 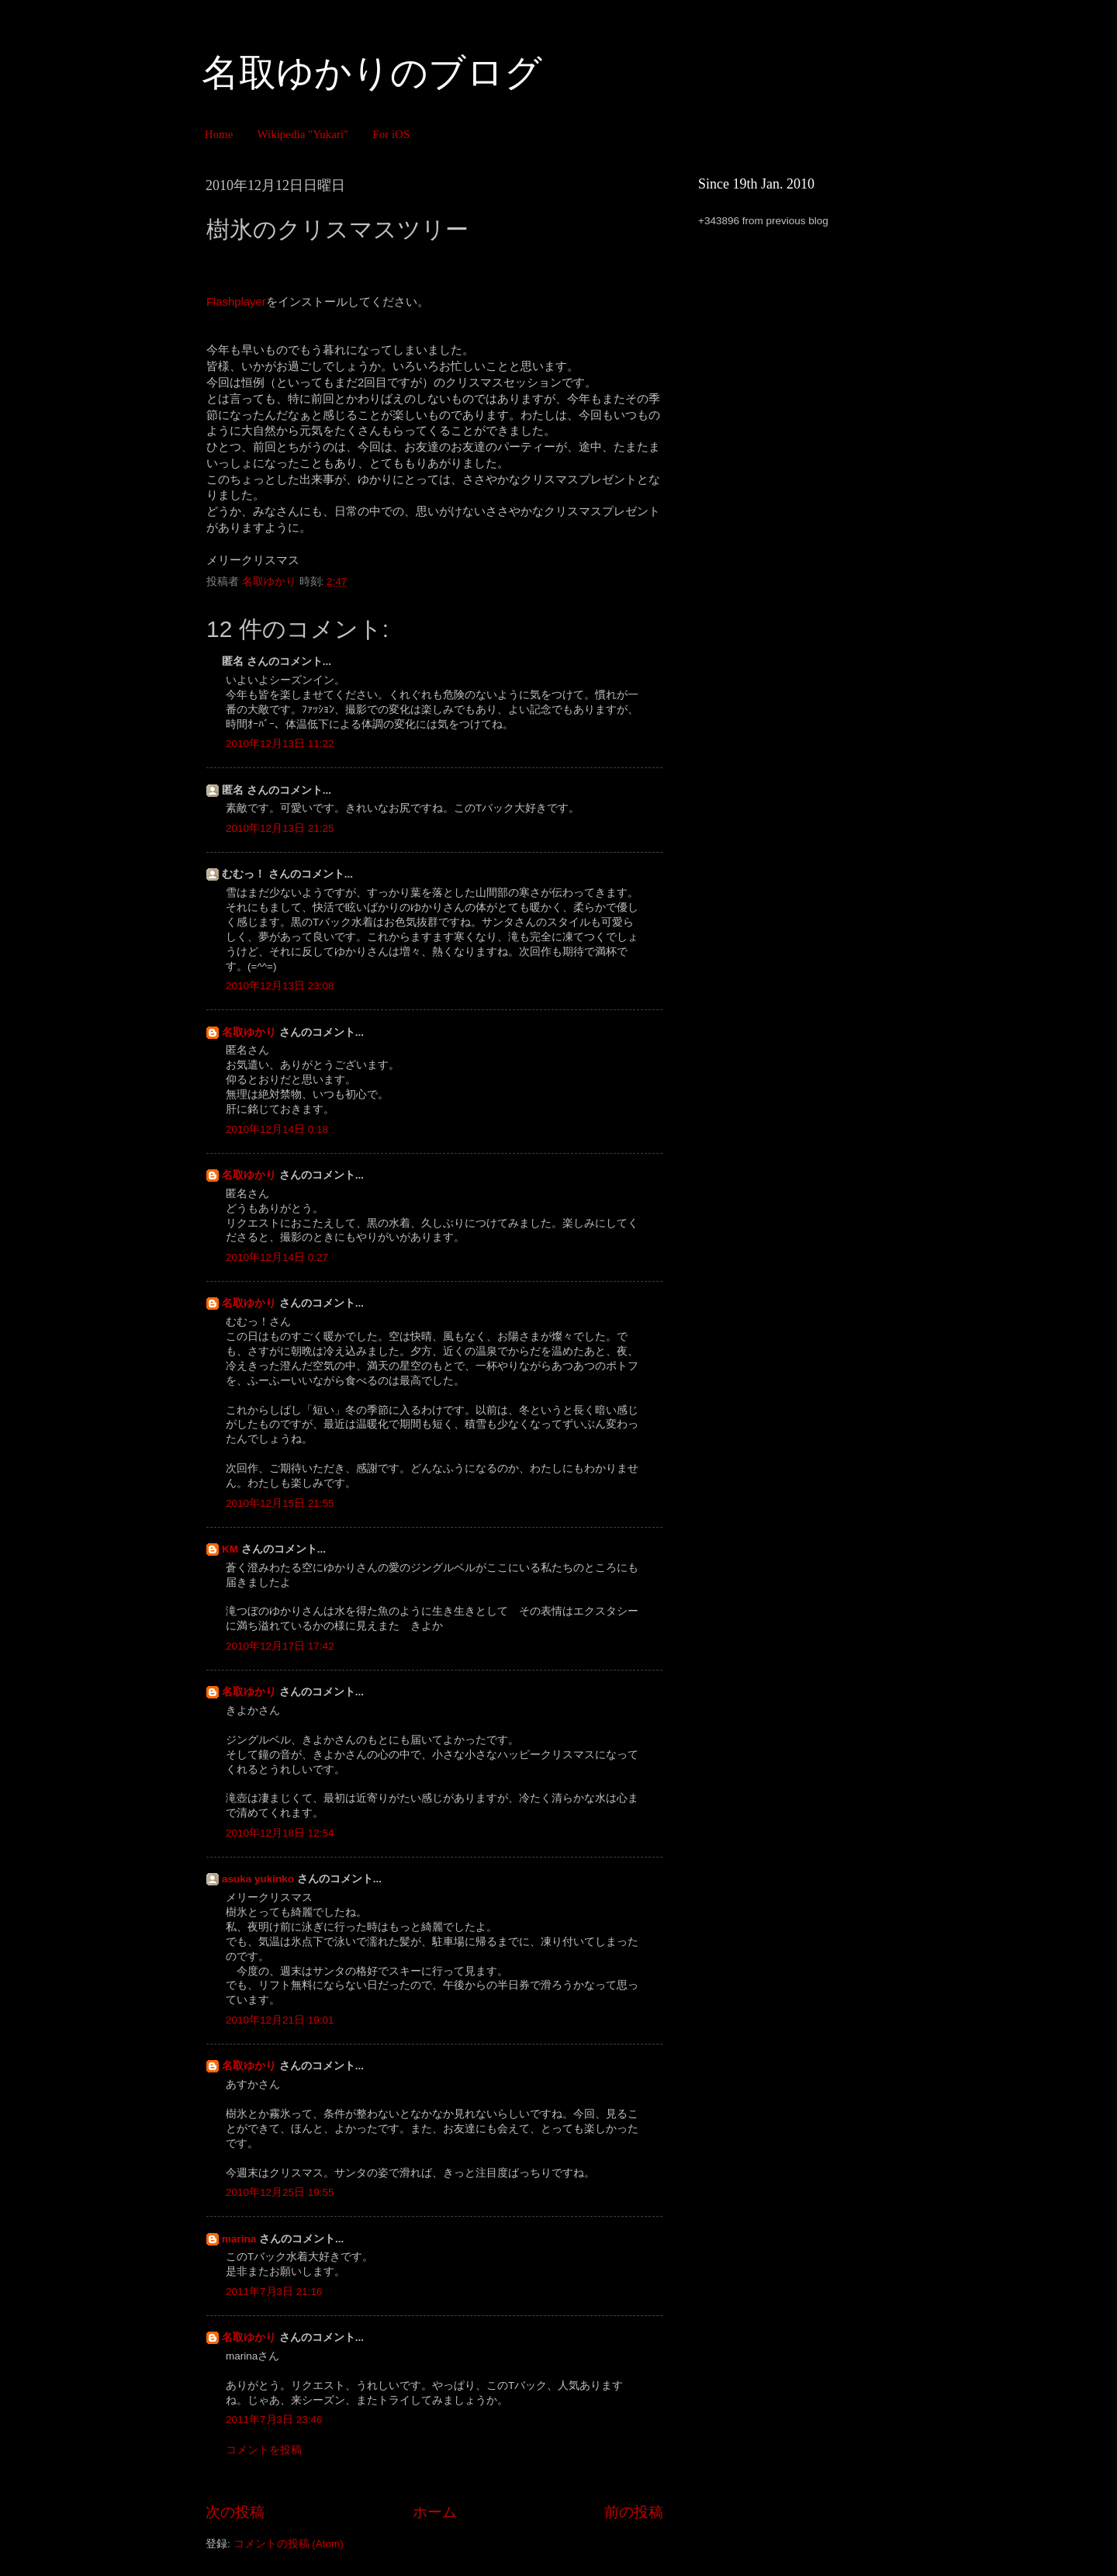 I want to click on marina, so click(x=239, y=2239).